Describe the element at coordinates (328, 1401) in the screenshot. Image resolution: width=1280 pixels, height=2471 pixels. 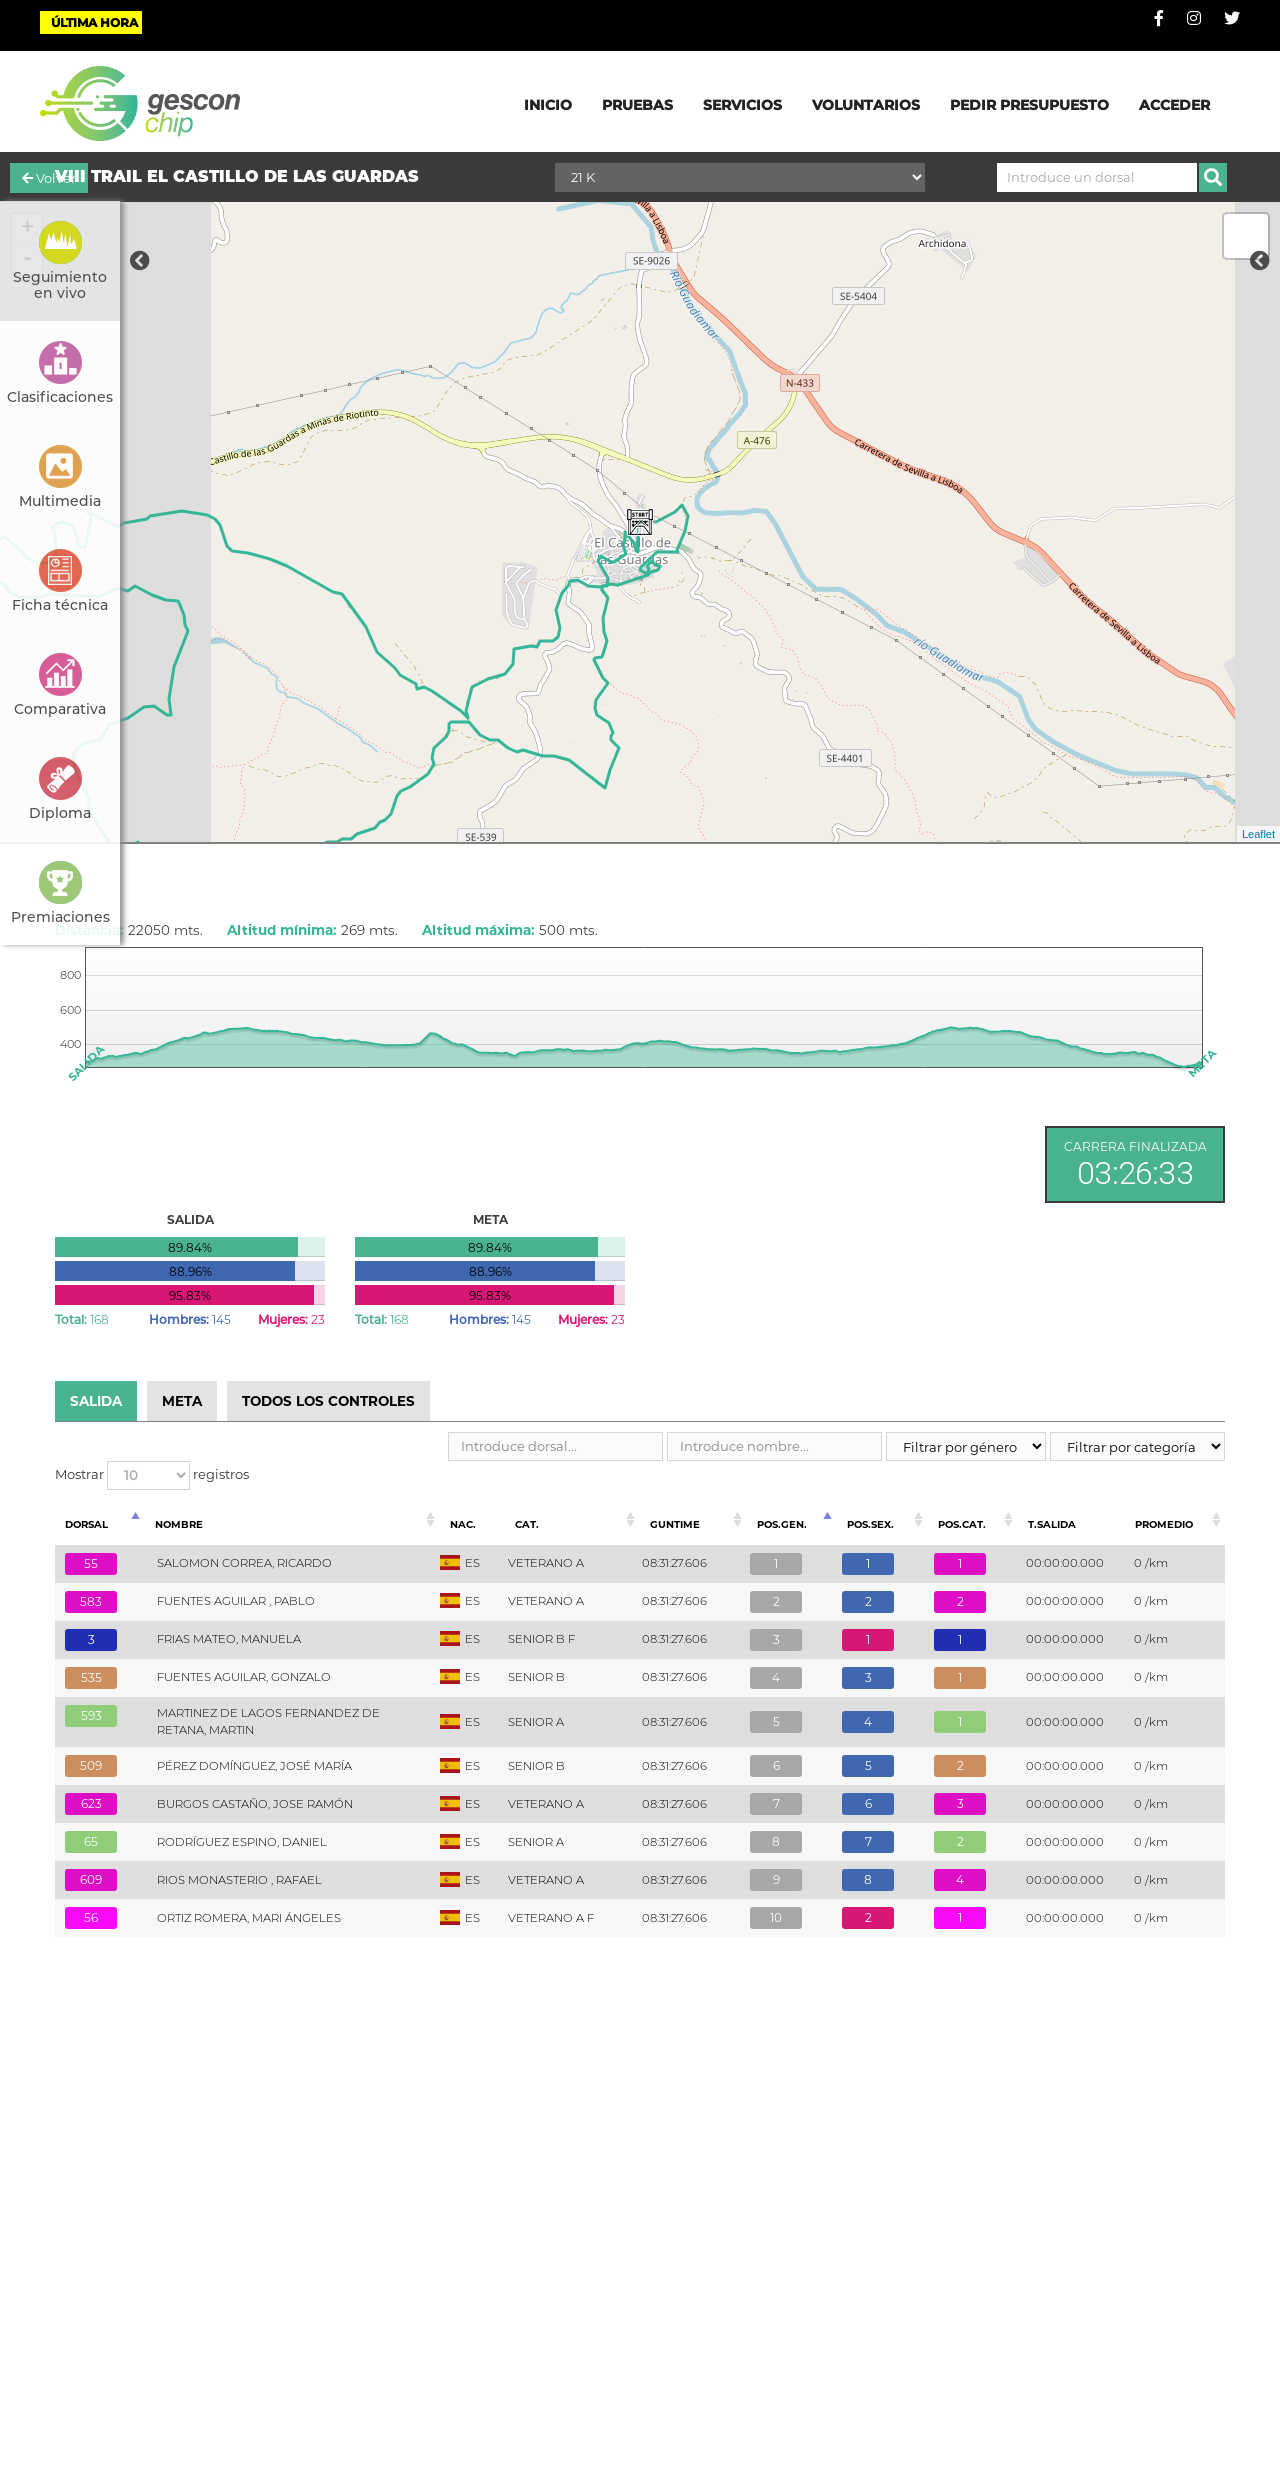
I see `TODOS LOS CONTROLES [tab]` at that location.